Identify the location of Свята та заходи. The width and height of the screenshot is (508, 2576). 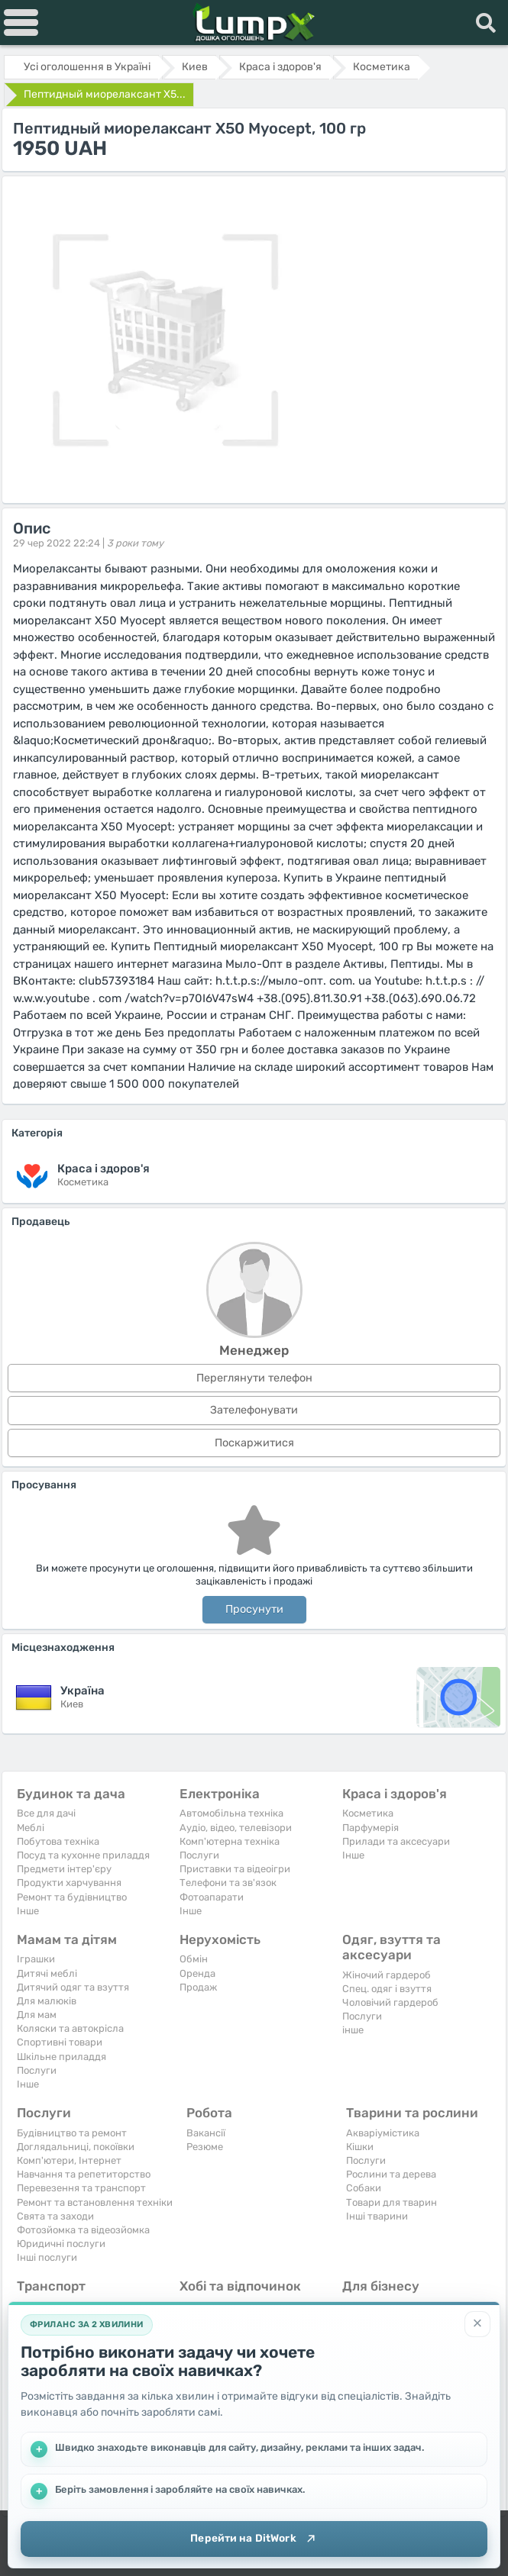
(55, 2216).